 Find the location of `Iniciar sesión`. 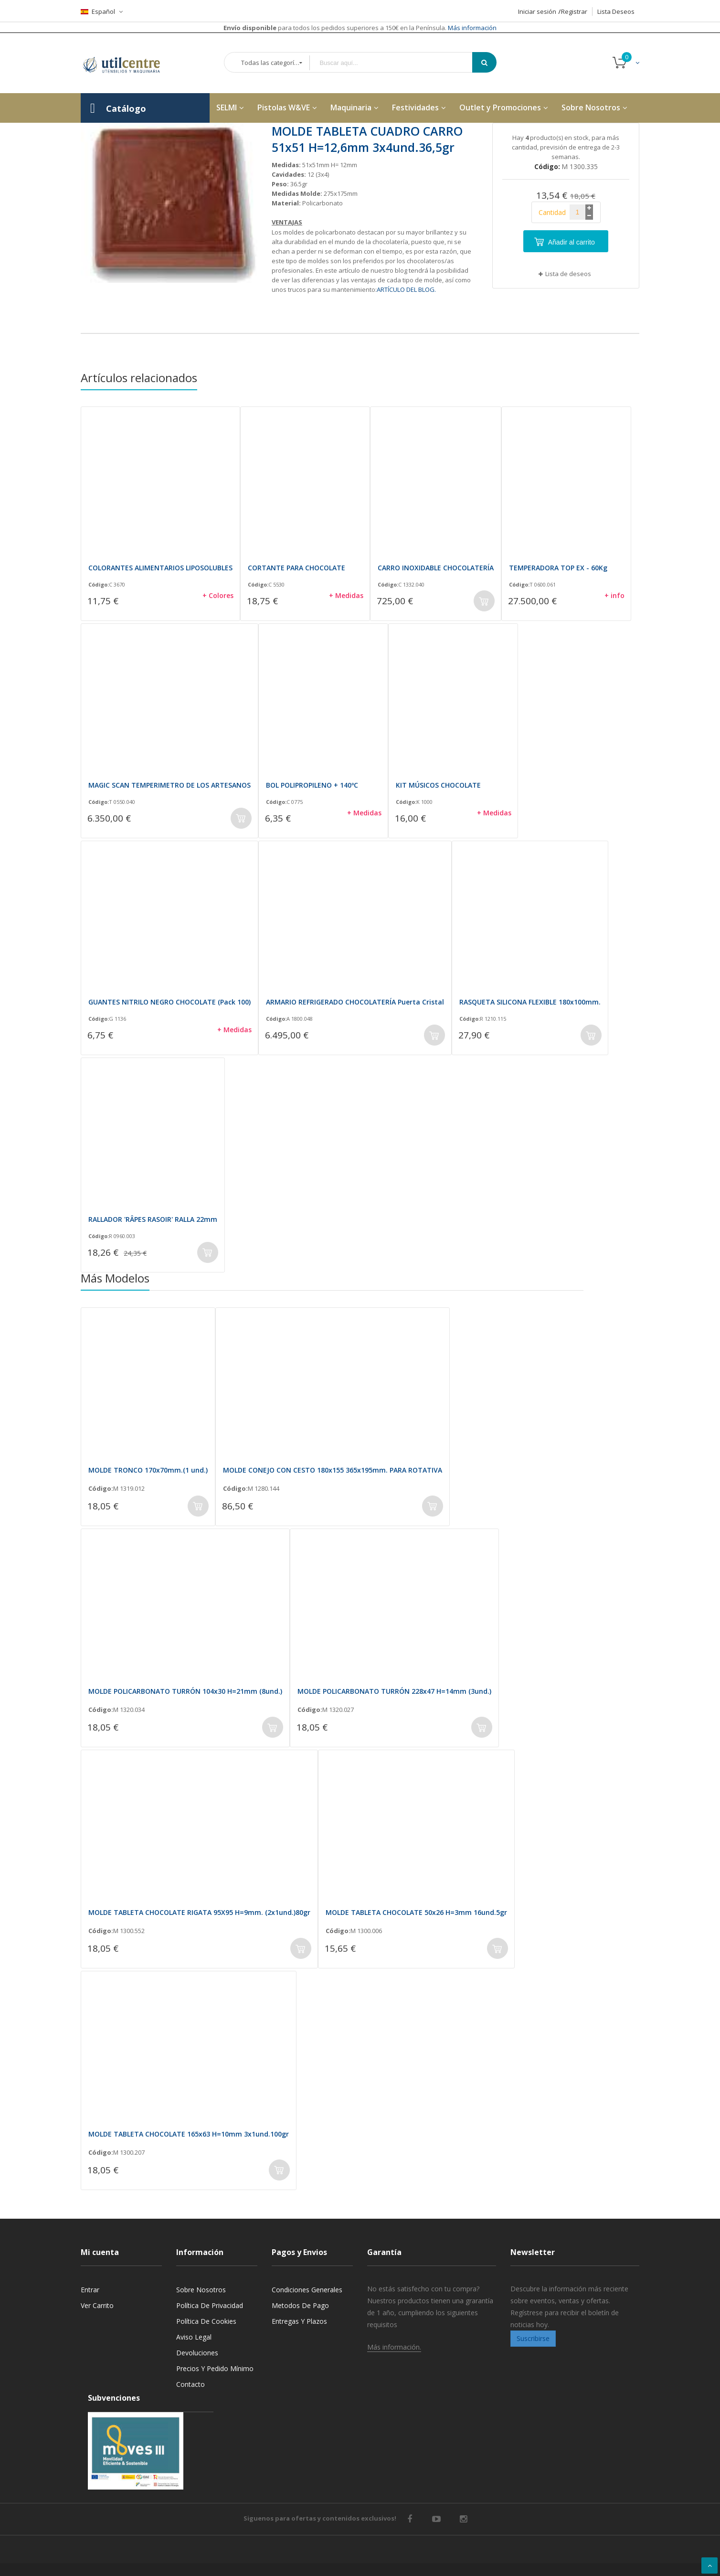

Iniciar sesión is located at coordinates (537, 11).